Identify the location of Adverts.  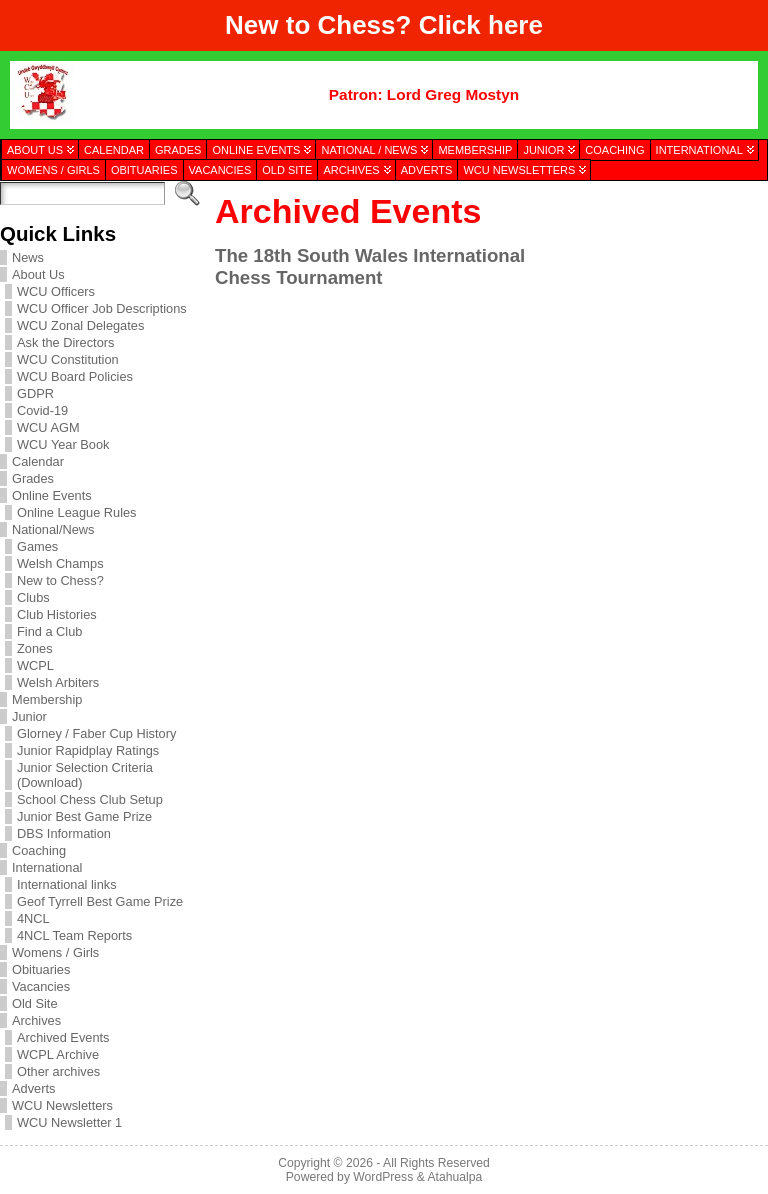
(33, 1088).